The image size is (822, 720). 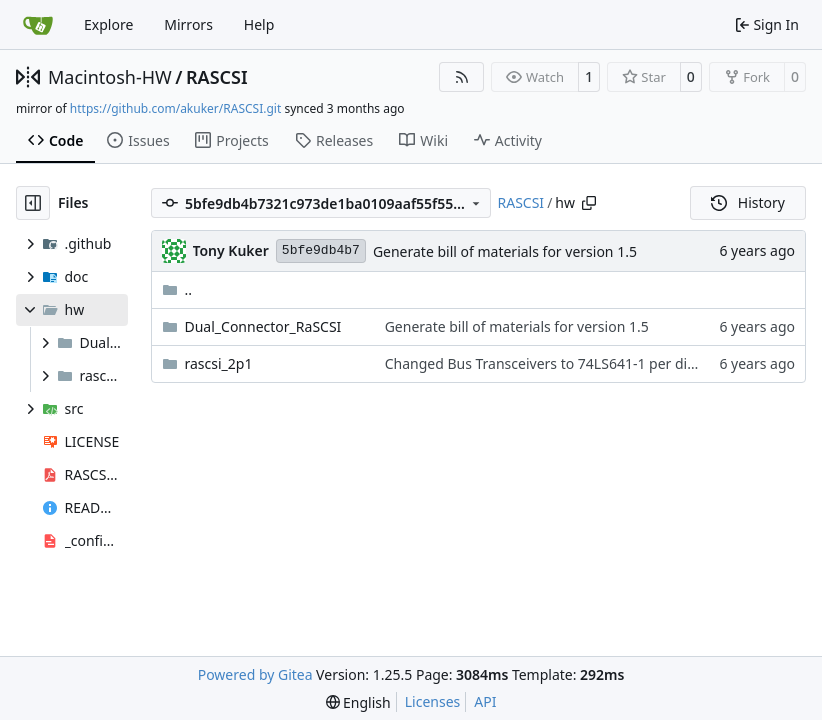 I want to click on RASCSI, so click(x=217, y=77).